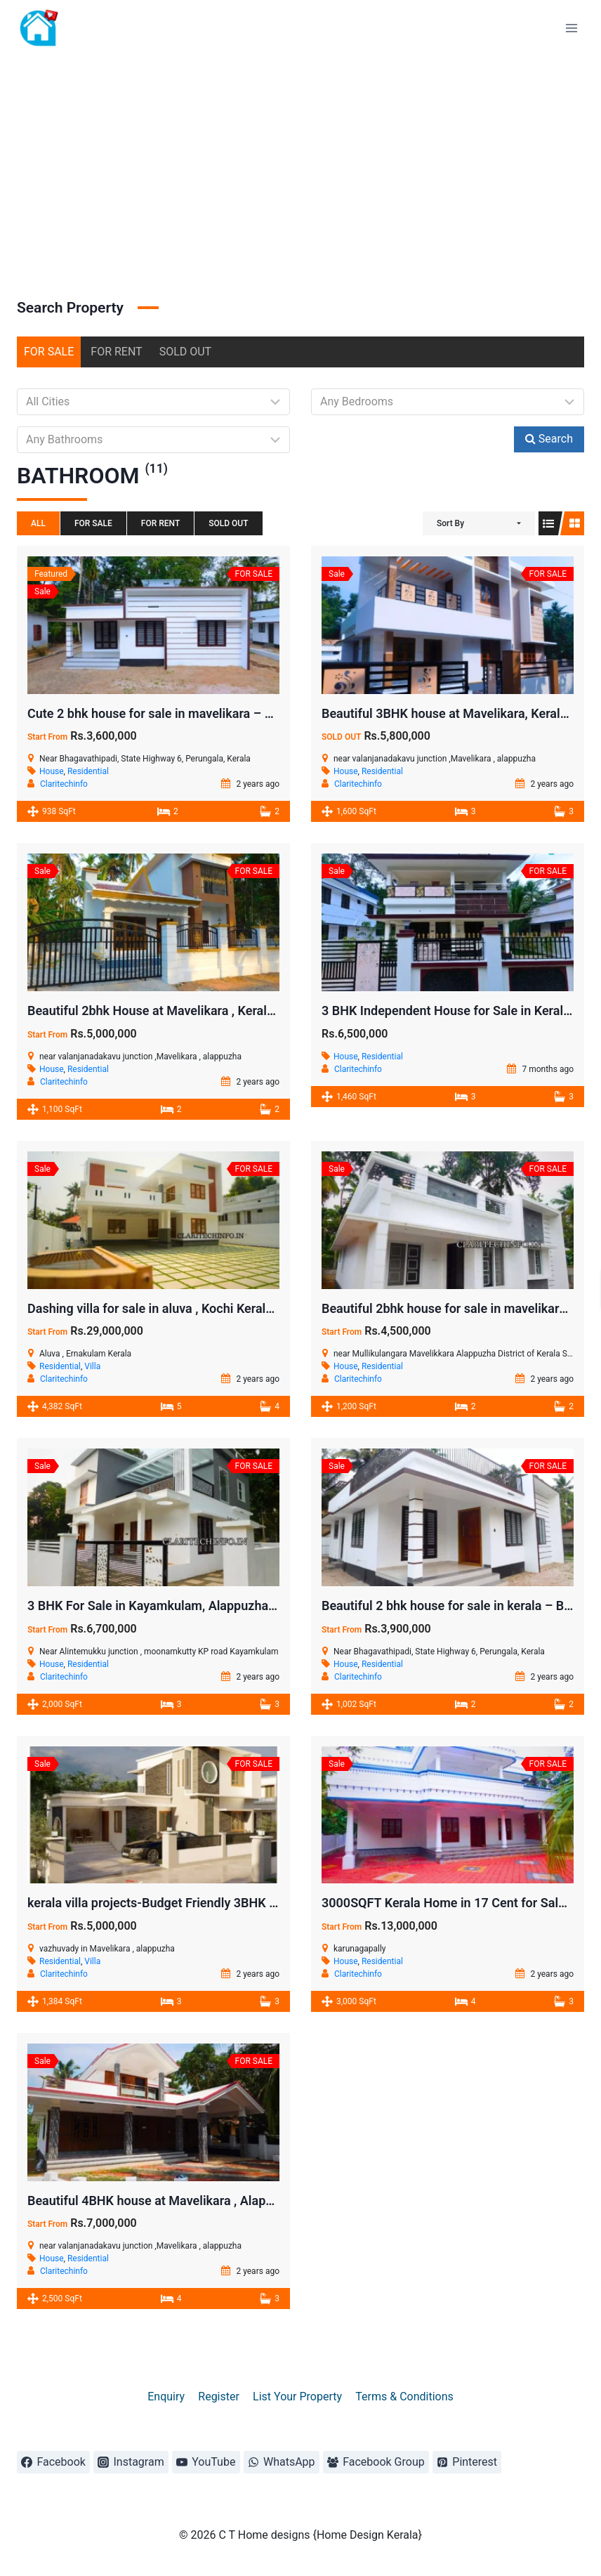  I want to click on Cute 2 bhk house for sale in mavelikara – 7.5 Cent land, so click(183, 713).